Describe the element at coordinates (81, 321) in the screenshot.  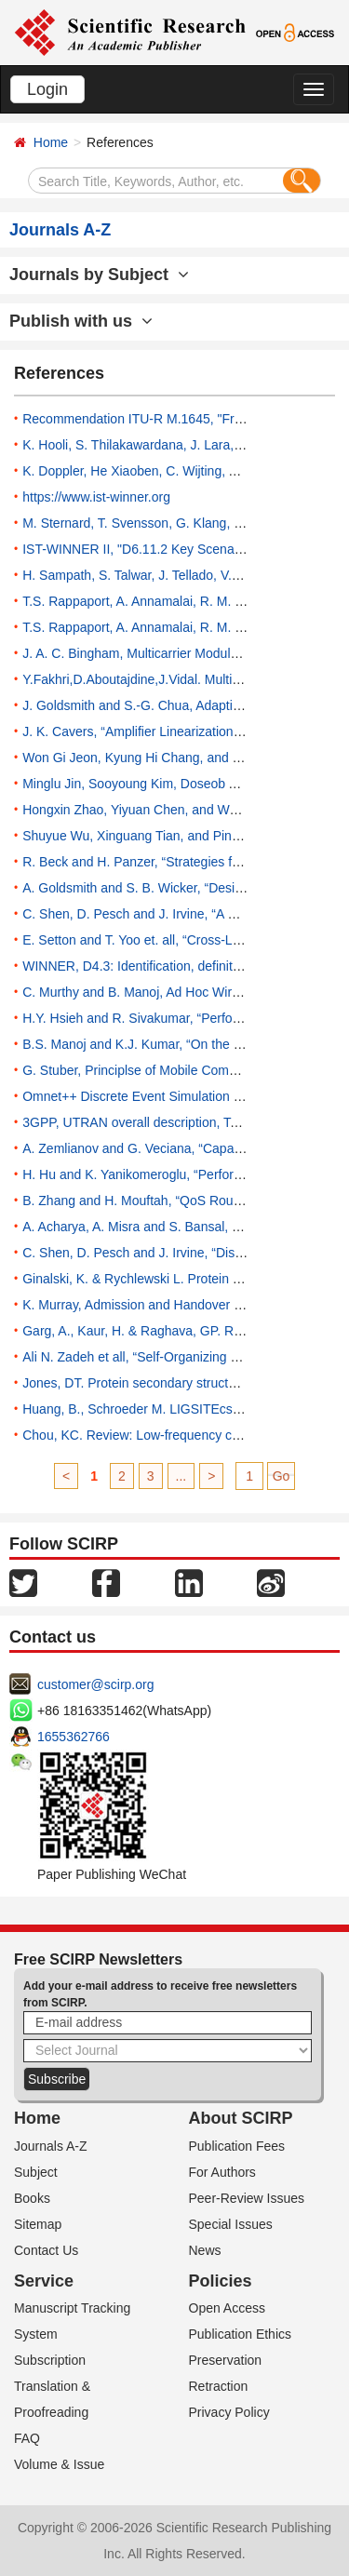
I see `Publish with us` at that location.